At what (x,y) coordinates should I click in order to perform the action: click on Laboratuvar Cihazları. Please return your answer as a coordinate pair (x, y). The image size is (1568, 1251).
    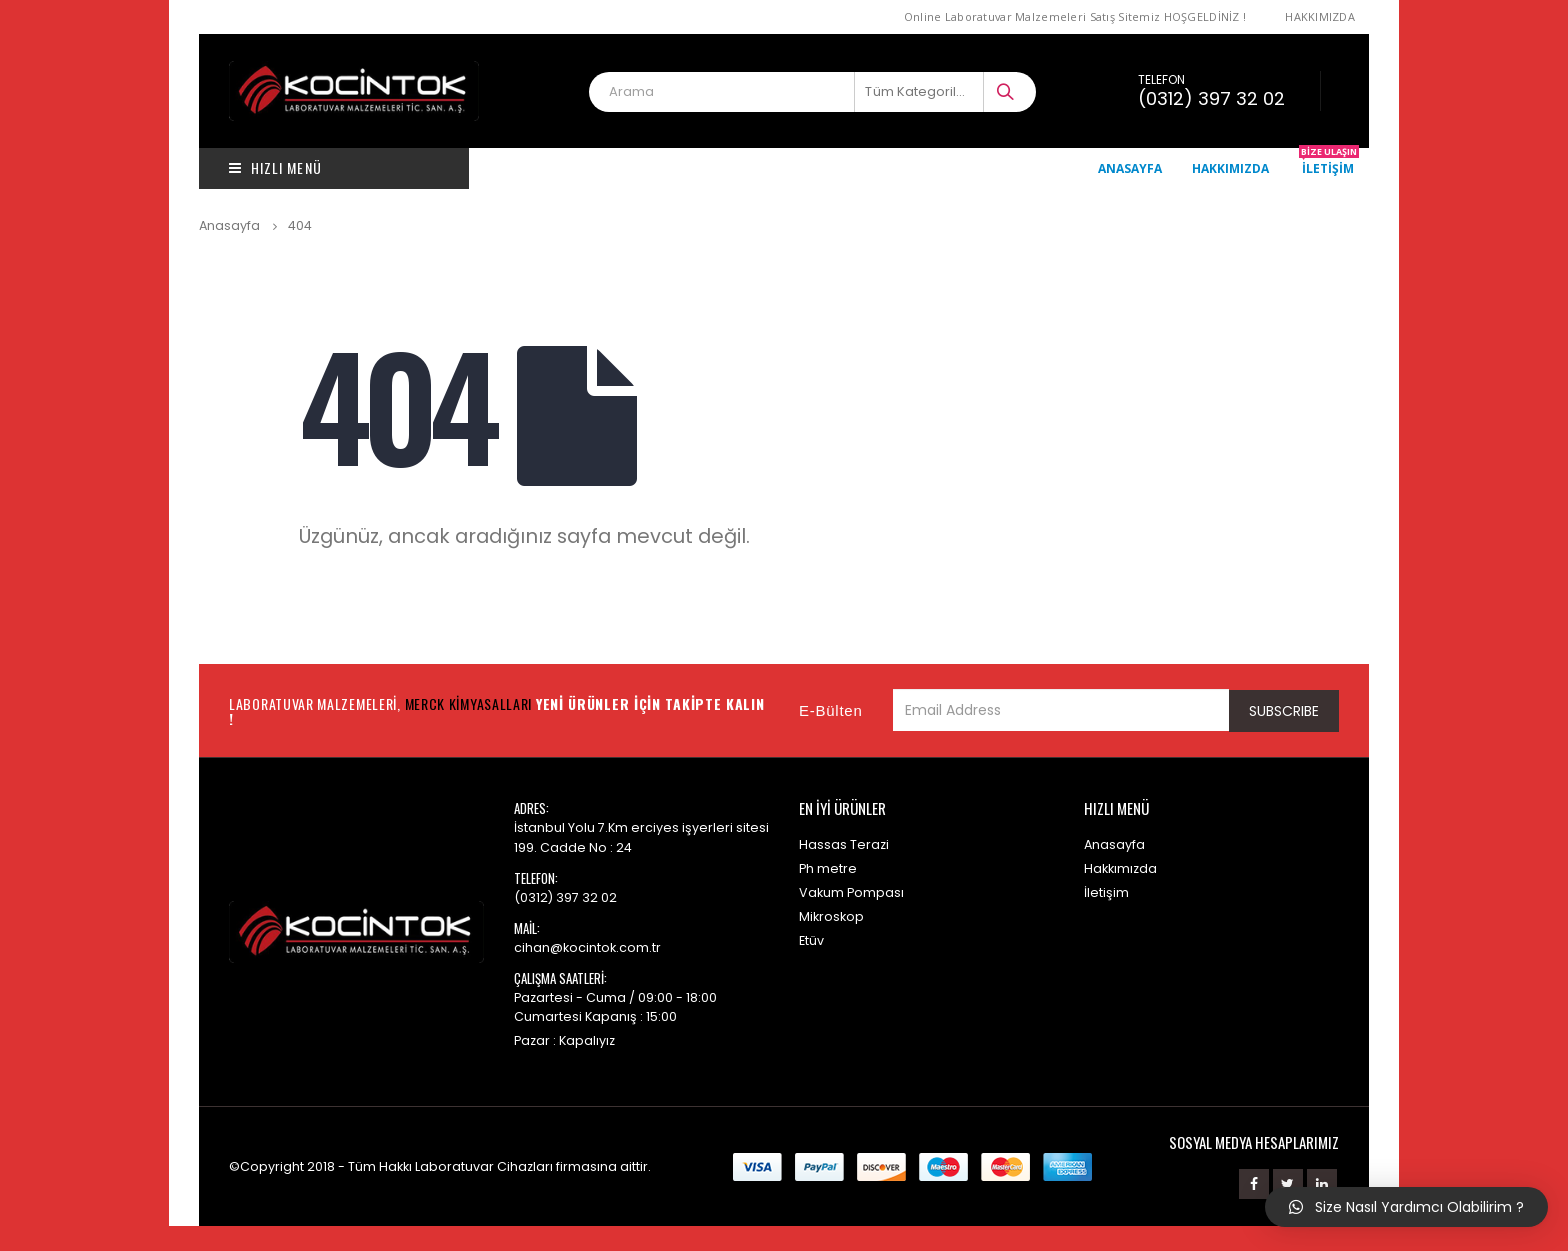
    Looking at the image, I should click on (484, 1166).